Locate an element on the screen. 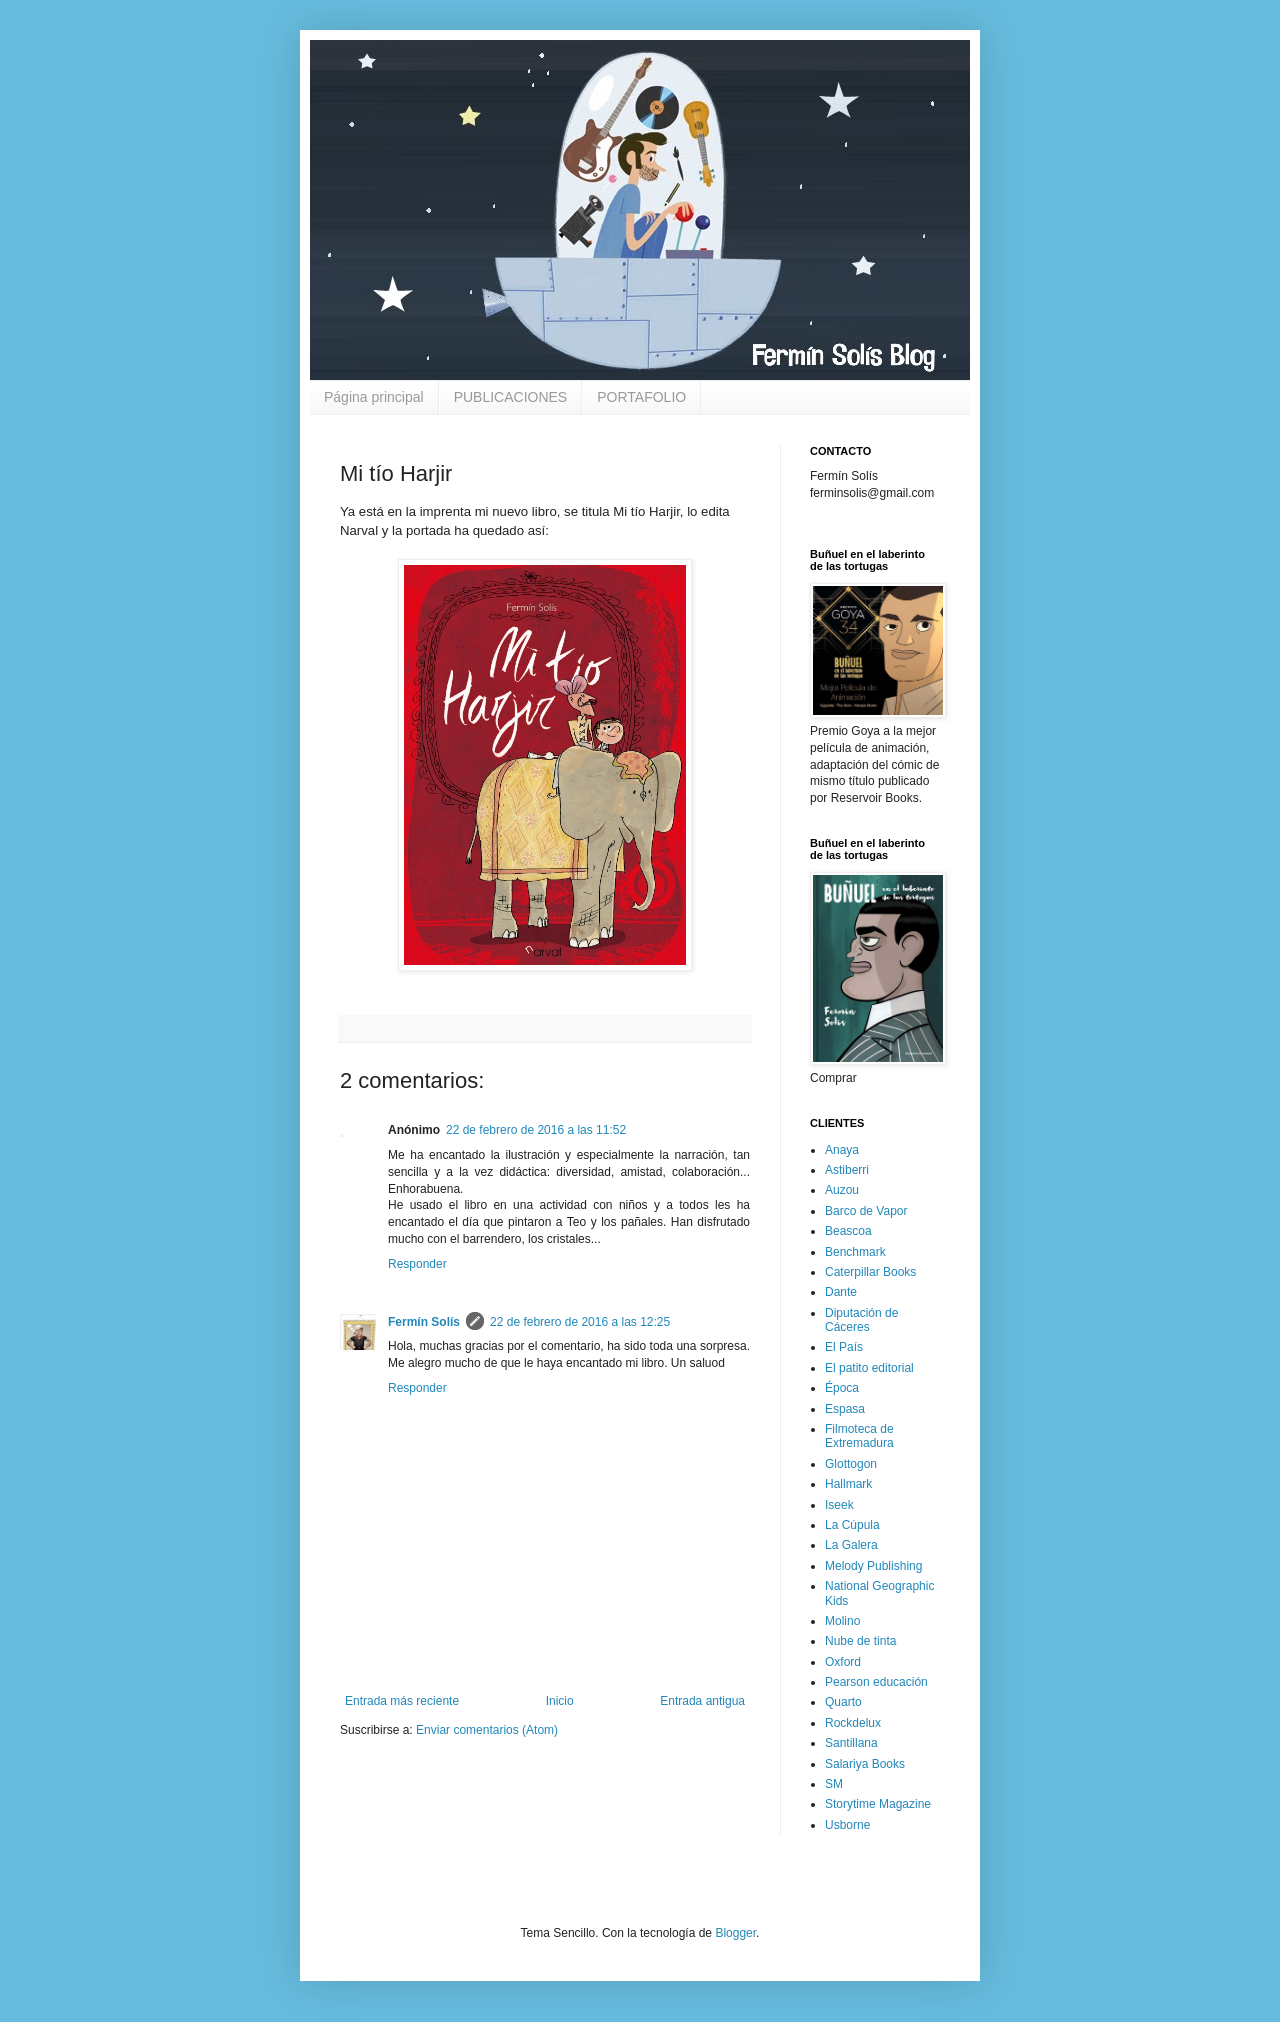  Auzou is located at coordinates (842, 1190).